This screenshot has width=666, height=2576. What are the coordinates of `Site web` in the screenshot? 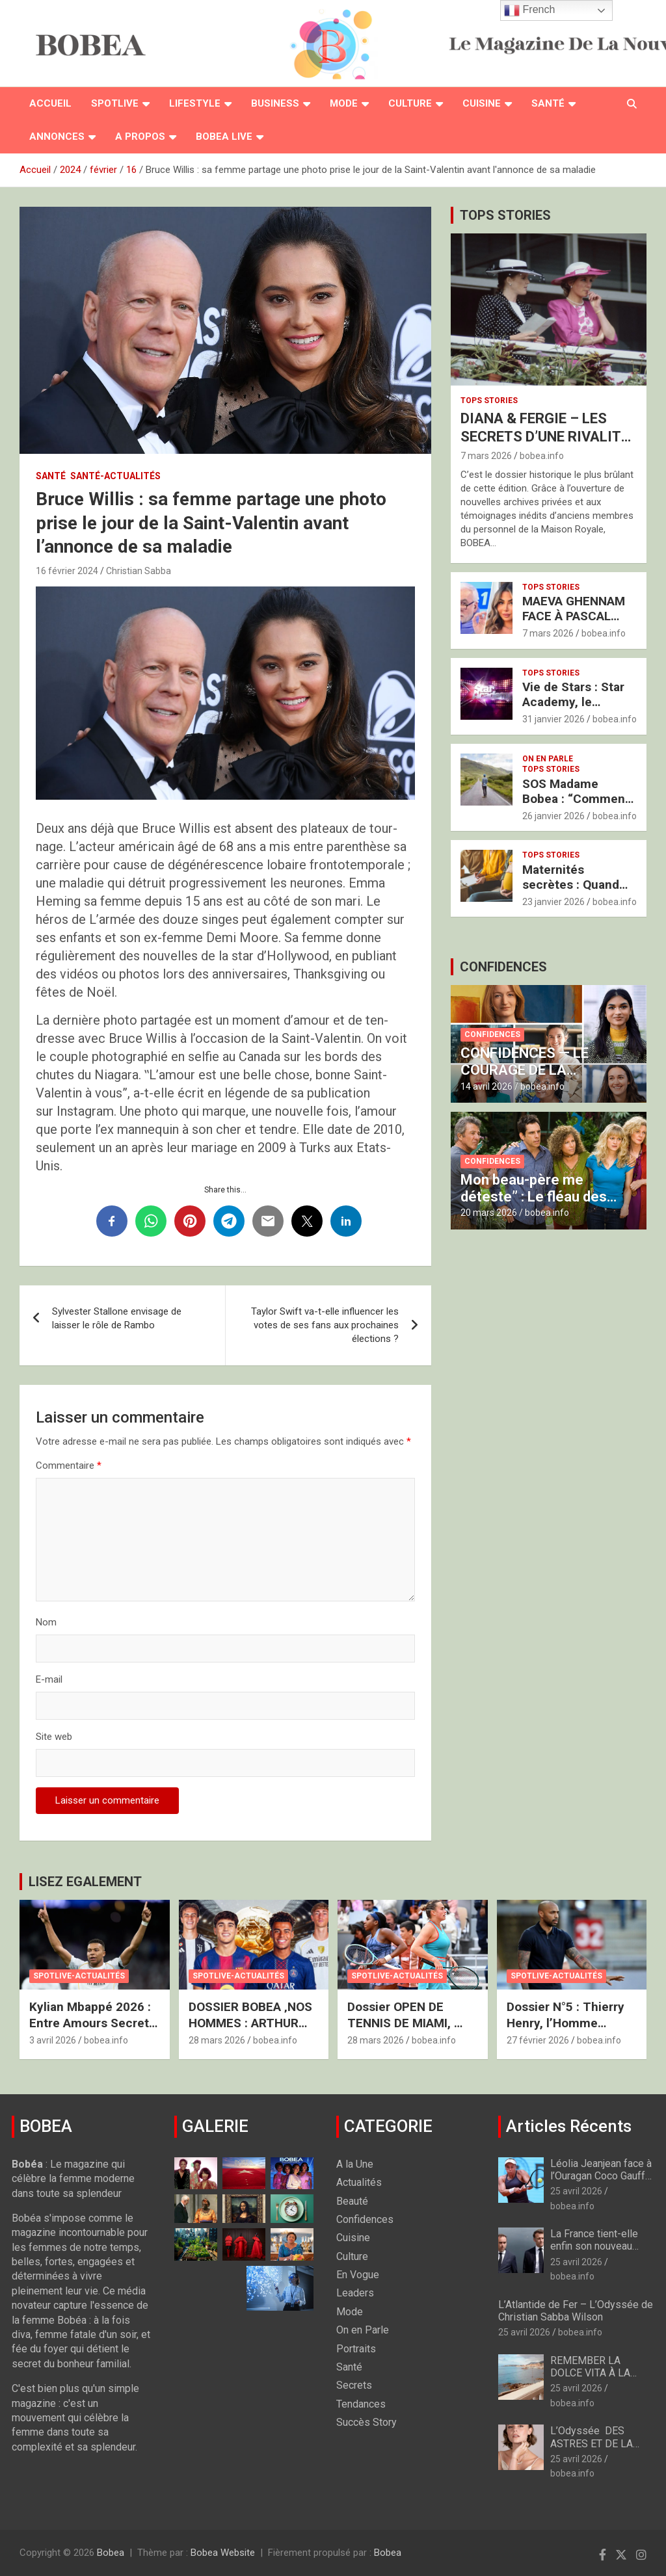 It's located at (54, 1736).